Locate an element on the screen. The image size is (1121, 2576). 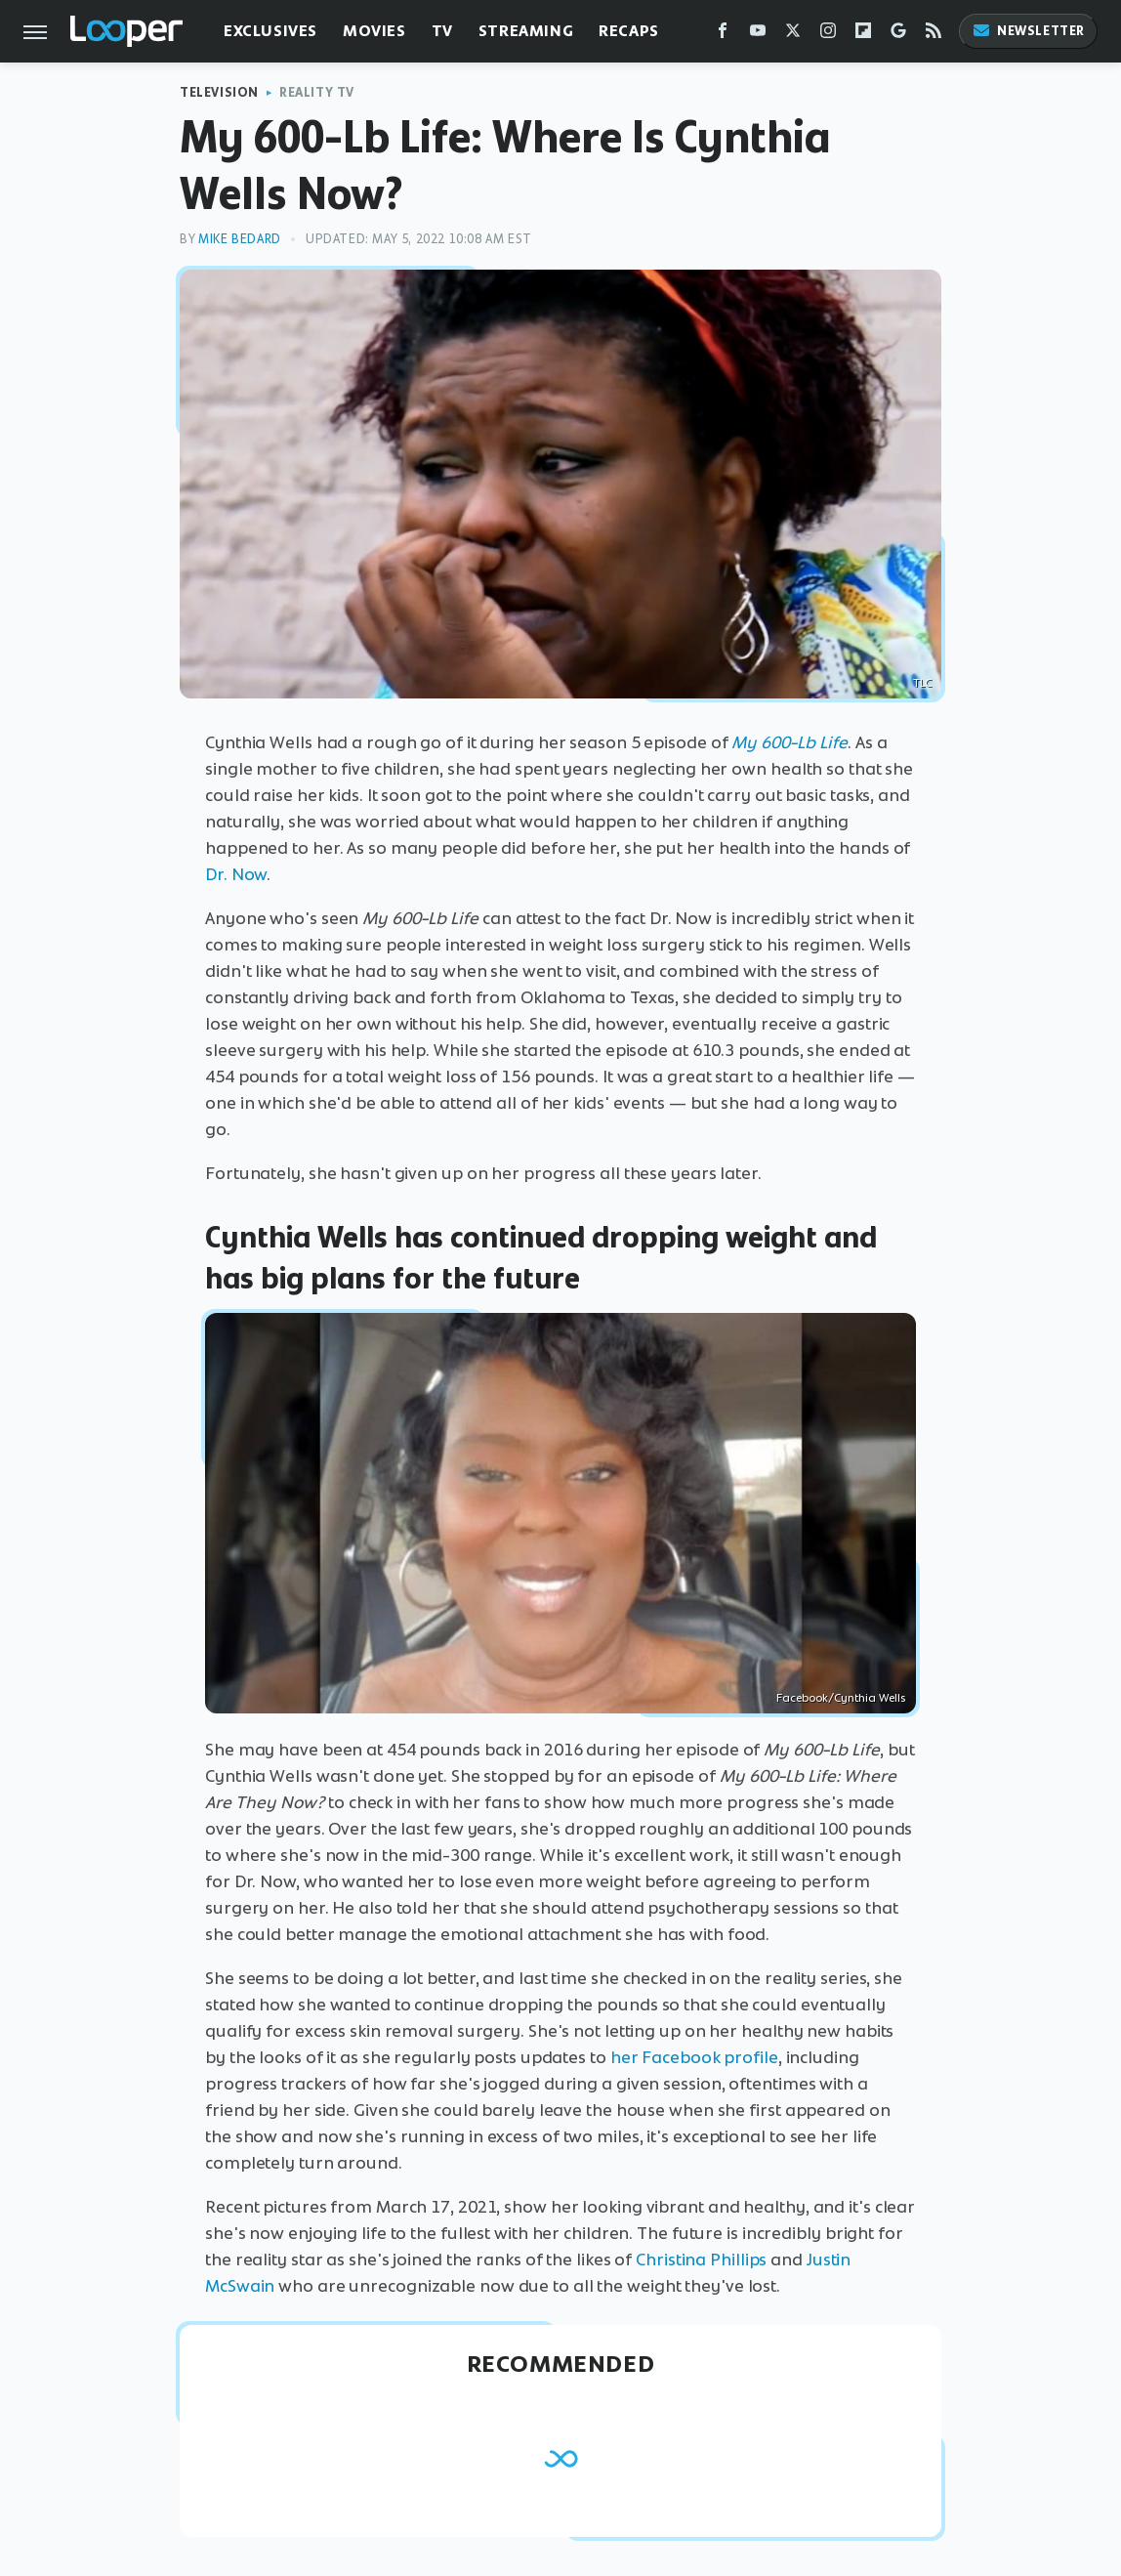
TV is located at coordinates (442, 31).